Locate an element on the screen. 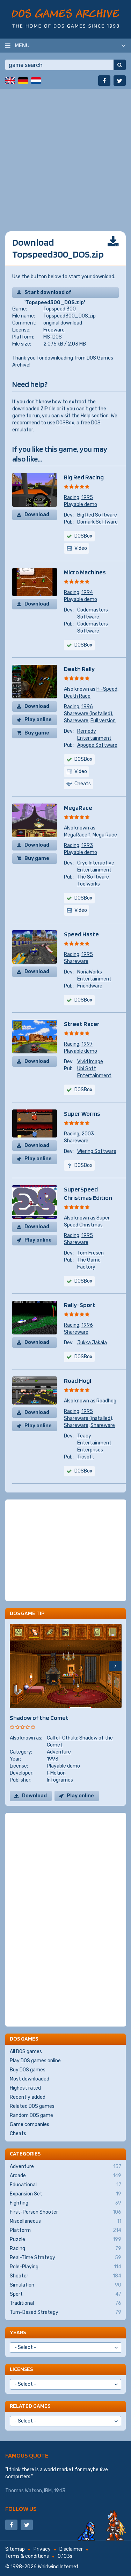  Real-Time Strategy is located at coordinates (65, 2257).